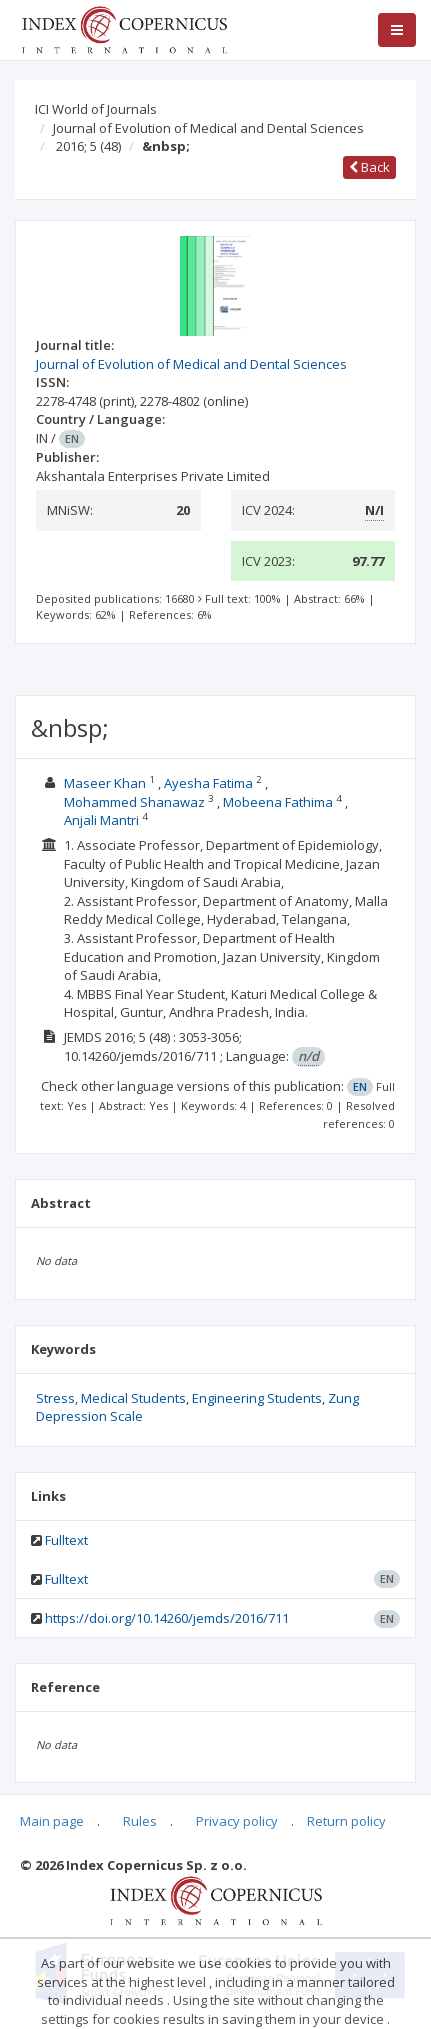 The width and height of the screenshot is (431, 2029). Describe the element at coordinates (140, 1821) in the screenshot. I see `Rules` at that location.